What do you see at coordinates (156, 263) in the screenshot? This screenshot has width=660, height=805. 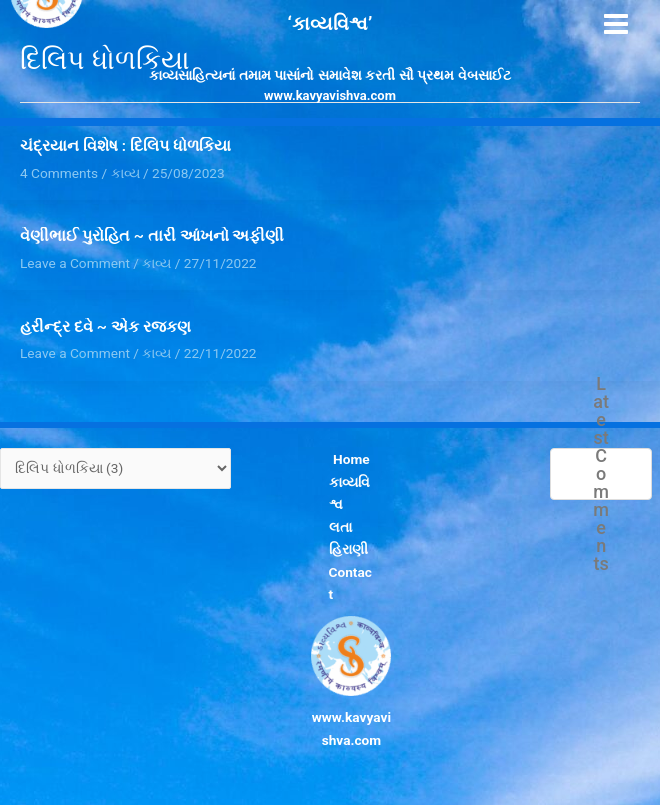 I see `કાવ્ય` at bounding box center [156, 263].